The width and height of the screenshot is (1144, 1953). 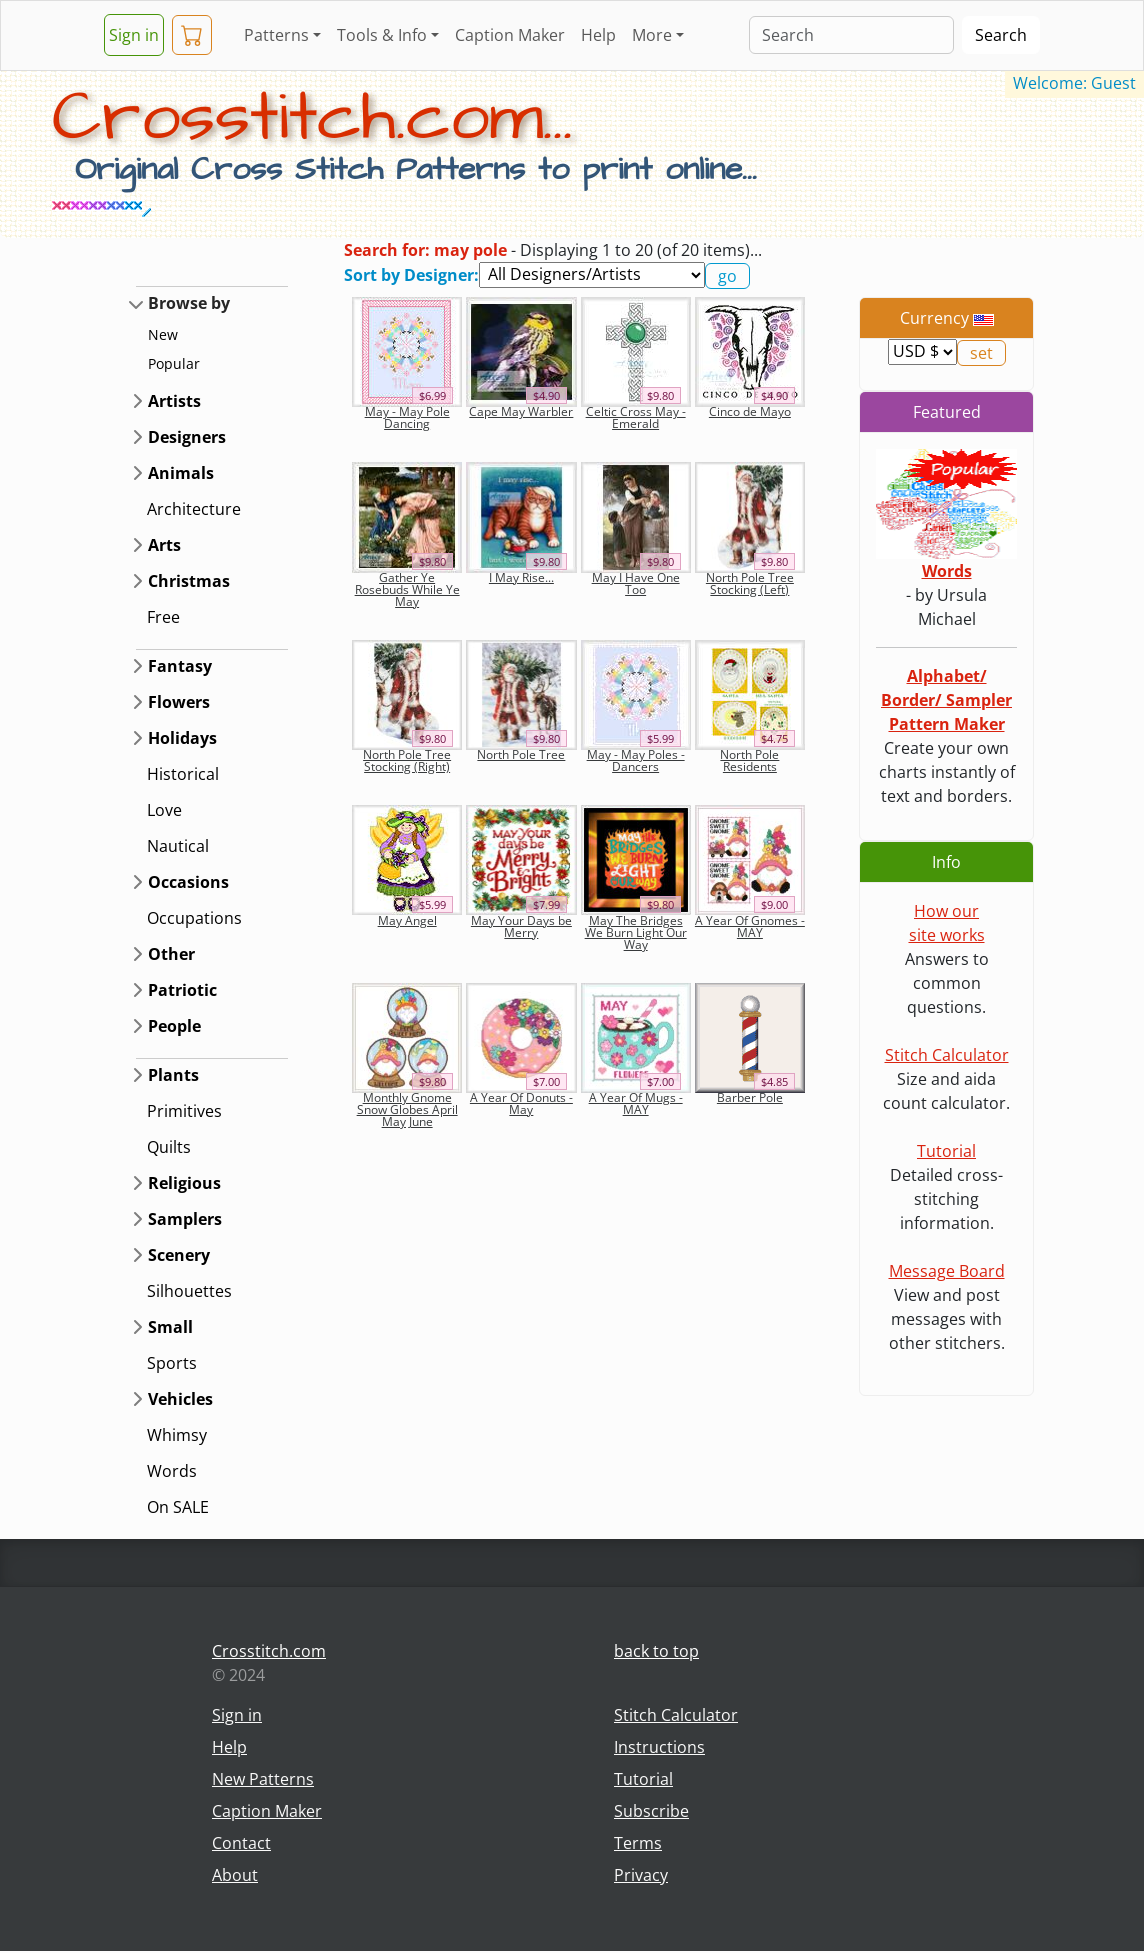 I want to click on Religious, so click(x=184, y=1183).